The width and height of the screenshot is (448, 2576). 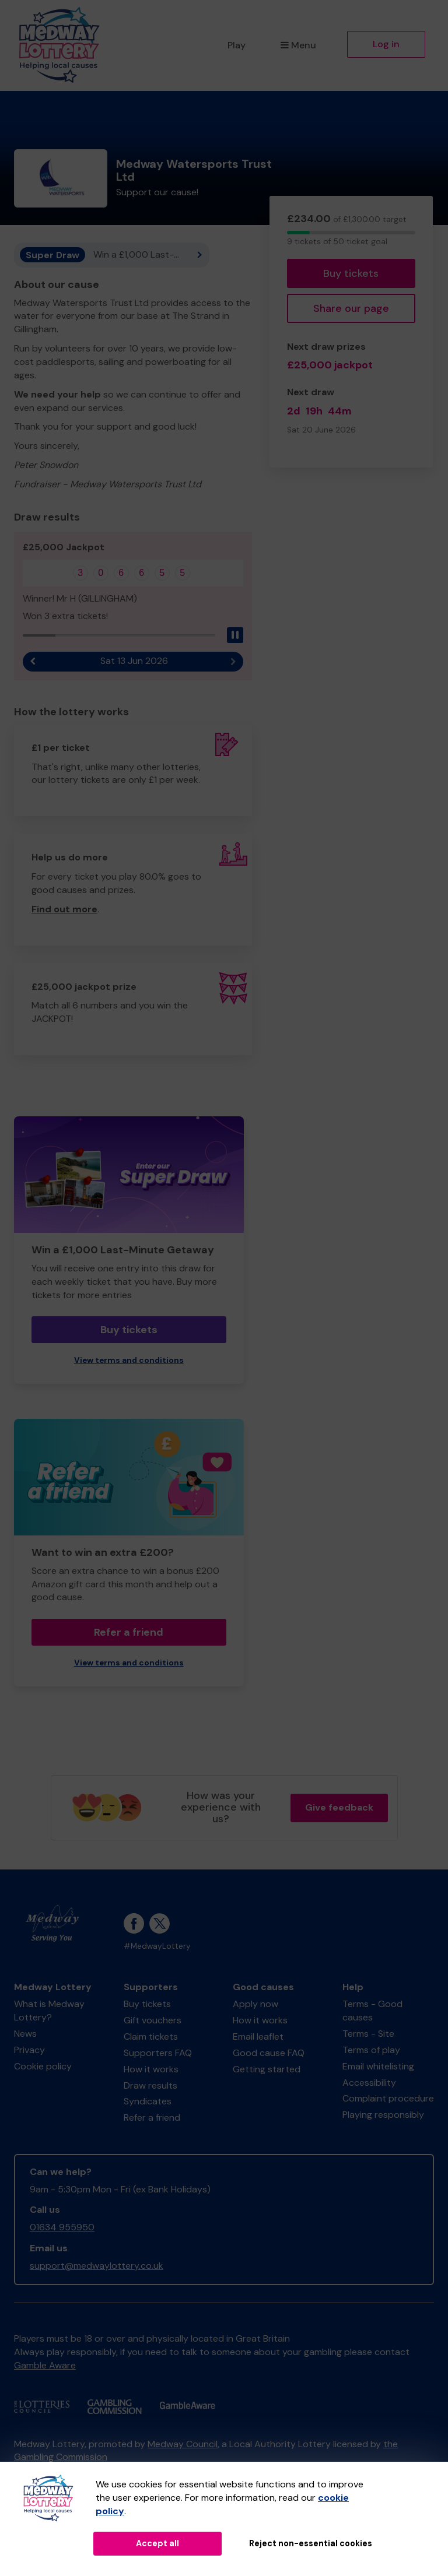 What do you see at coordinates (372, 2010) in the screenshot?
I see `Terms - Good causes` at bounding box center [372, 2010].